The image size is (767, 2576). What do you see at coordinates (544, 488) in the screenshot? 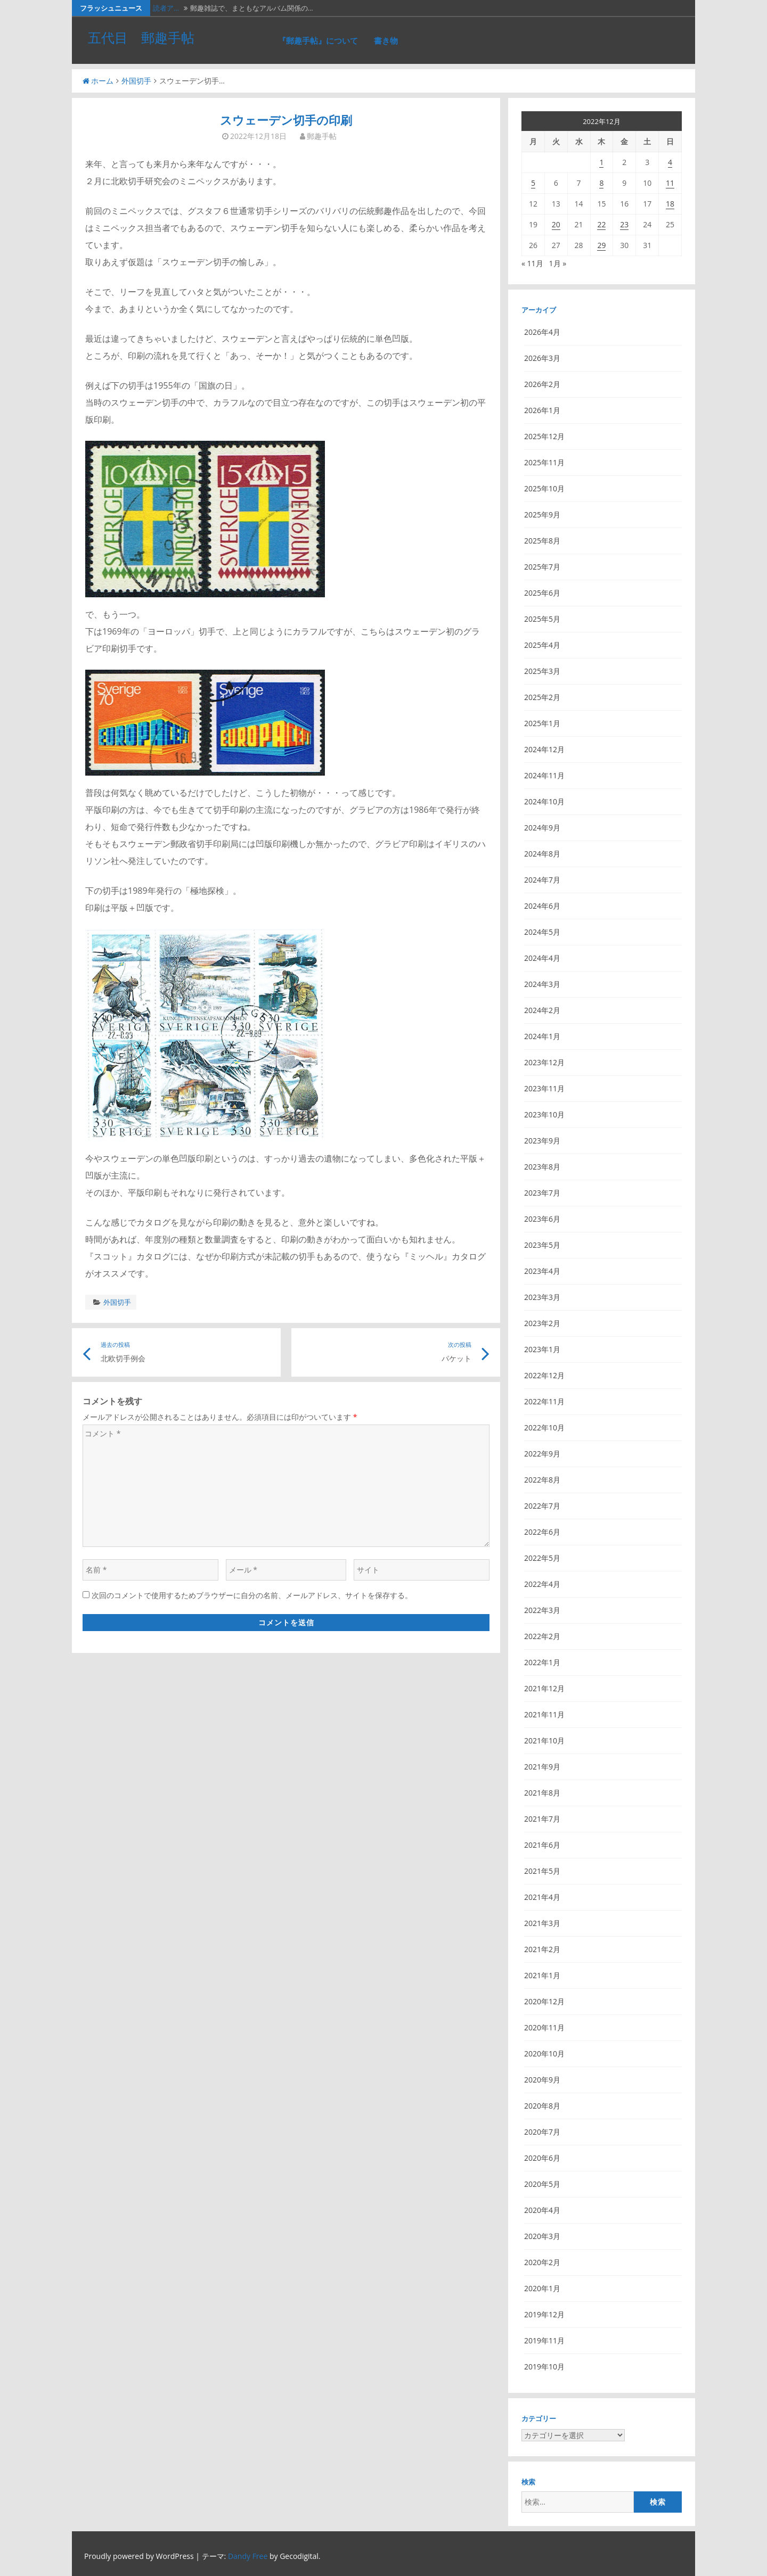
I see `2025年10月` at bounding box center [544, 488].